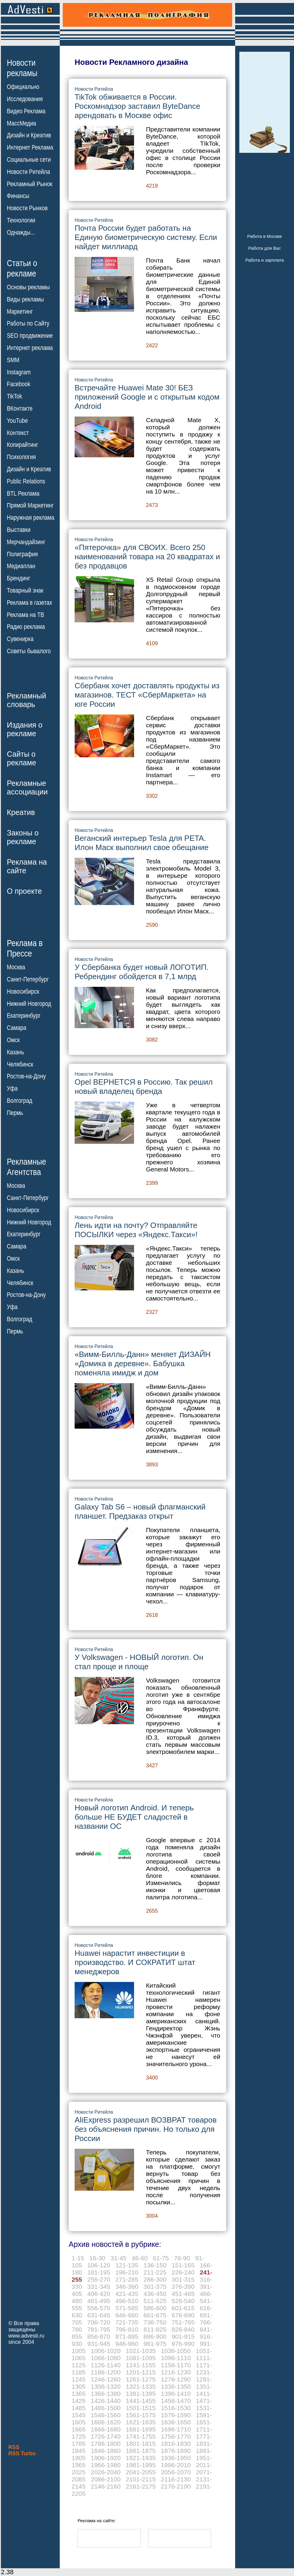 This screenshot has width=294, height=2576. Describe the element at coordinates (126, 2293) in the screenshot. I see `421-435` at that location.